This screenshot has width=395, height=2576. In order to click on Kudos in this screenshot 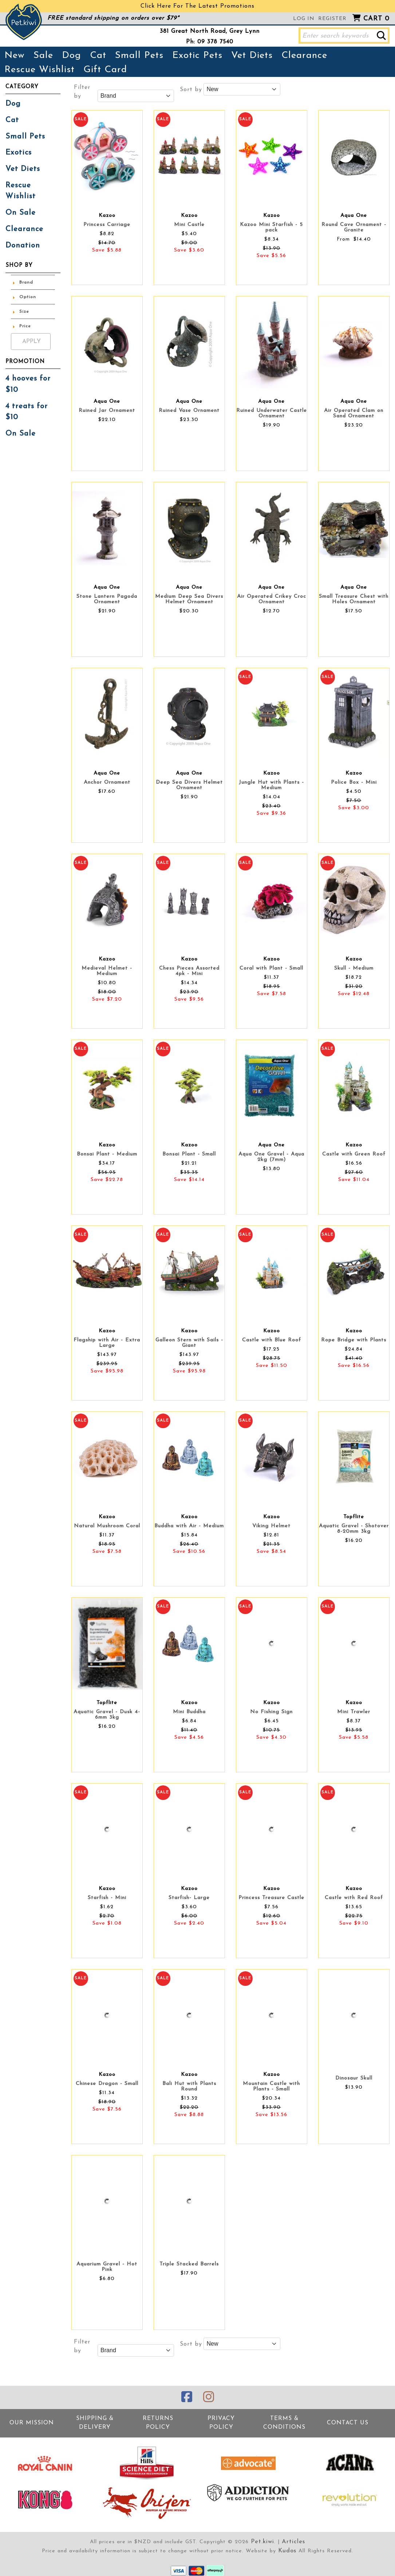, I will do `click(287, 2545)`.